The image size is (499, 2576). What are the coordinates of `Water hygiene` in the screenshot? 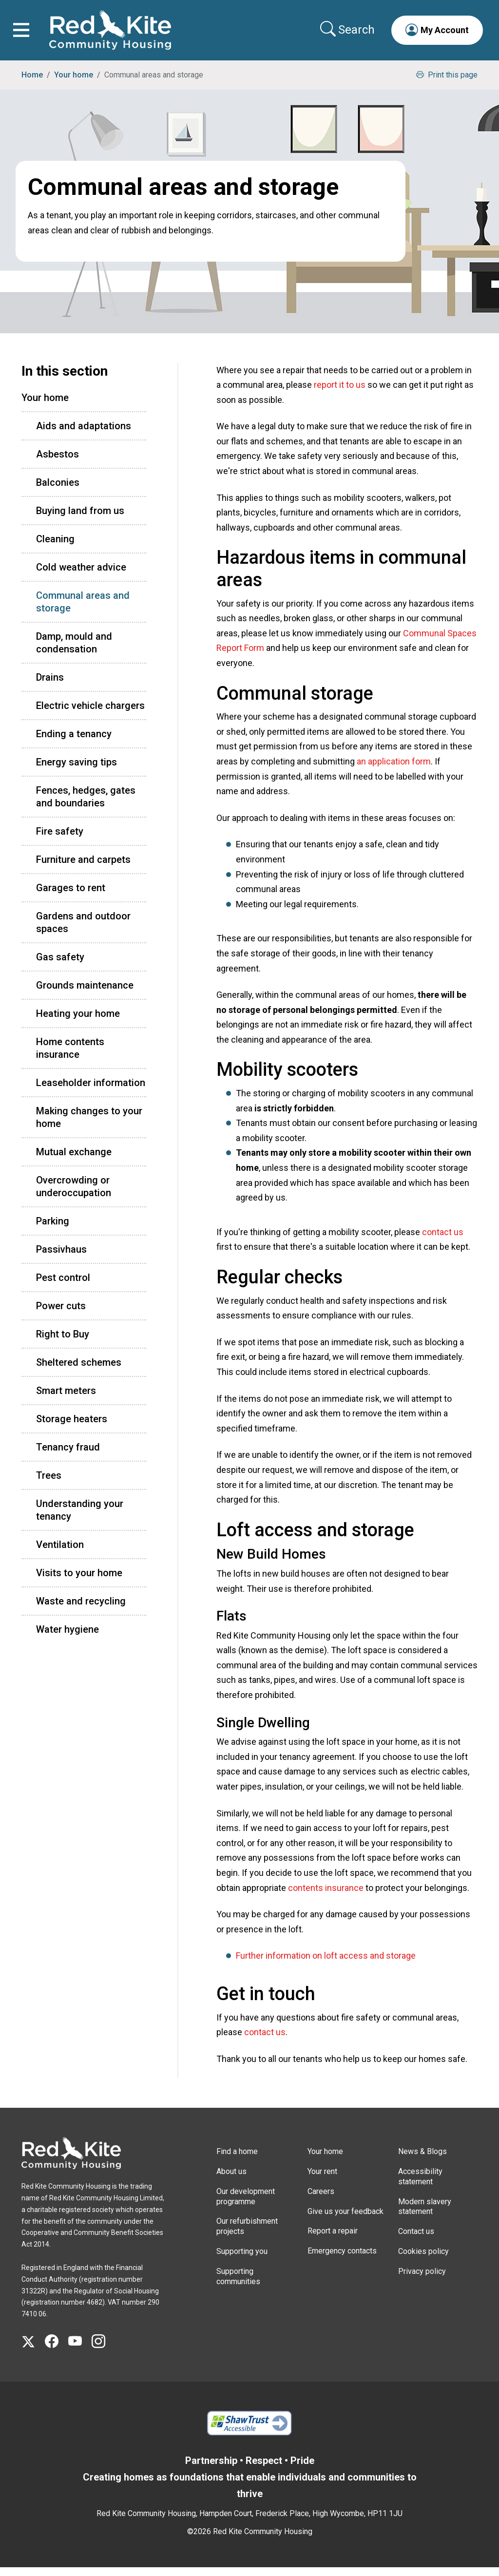 It's located at (67, 1637).